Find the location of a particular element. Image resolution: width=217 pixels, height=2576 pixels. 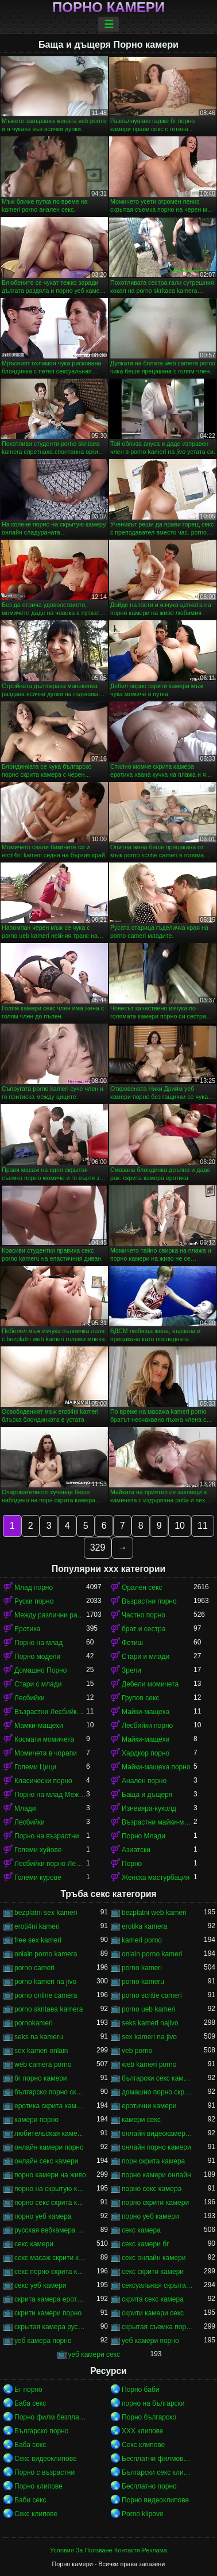

секс уеб камери is located at coordinates (40, 2285).